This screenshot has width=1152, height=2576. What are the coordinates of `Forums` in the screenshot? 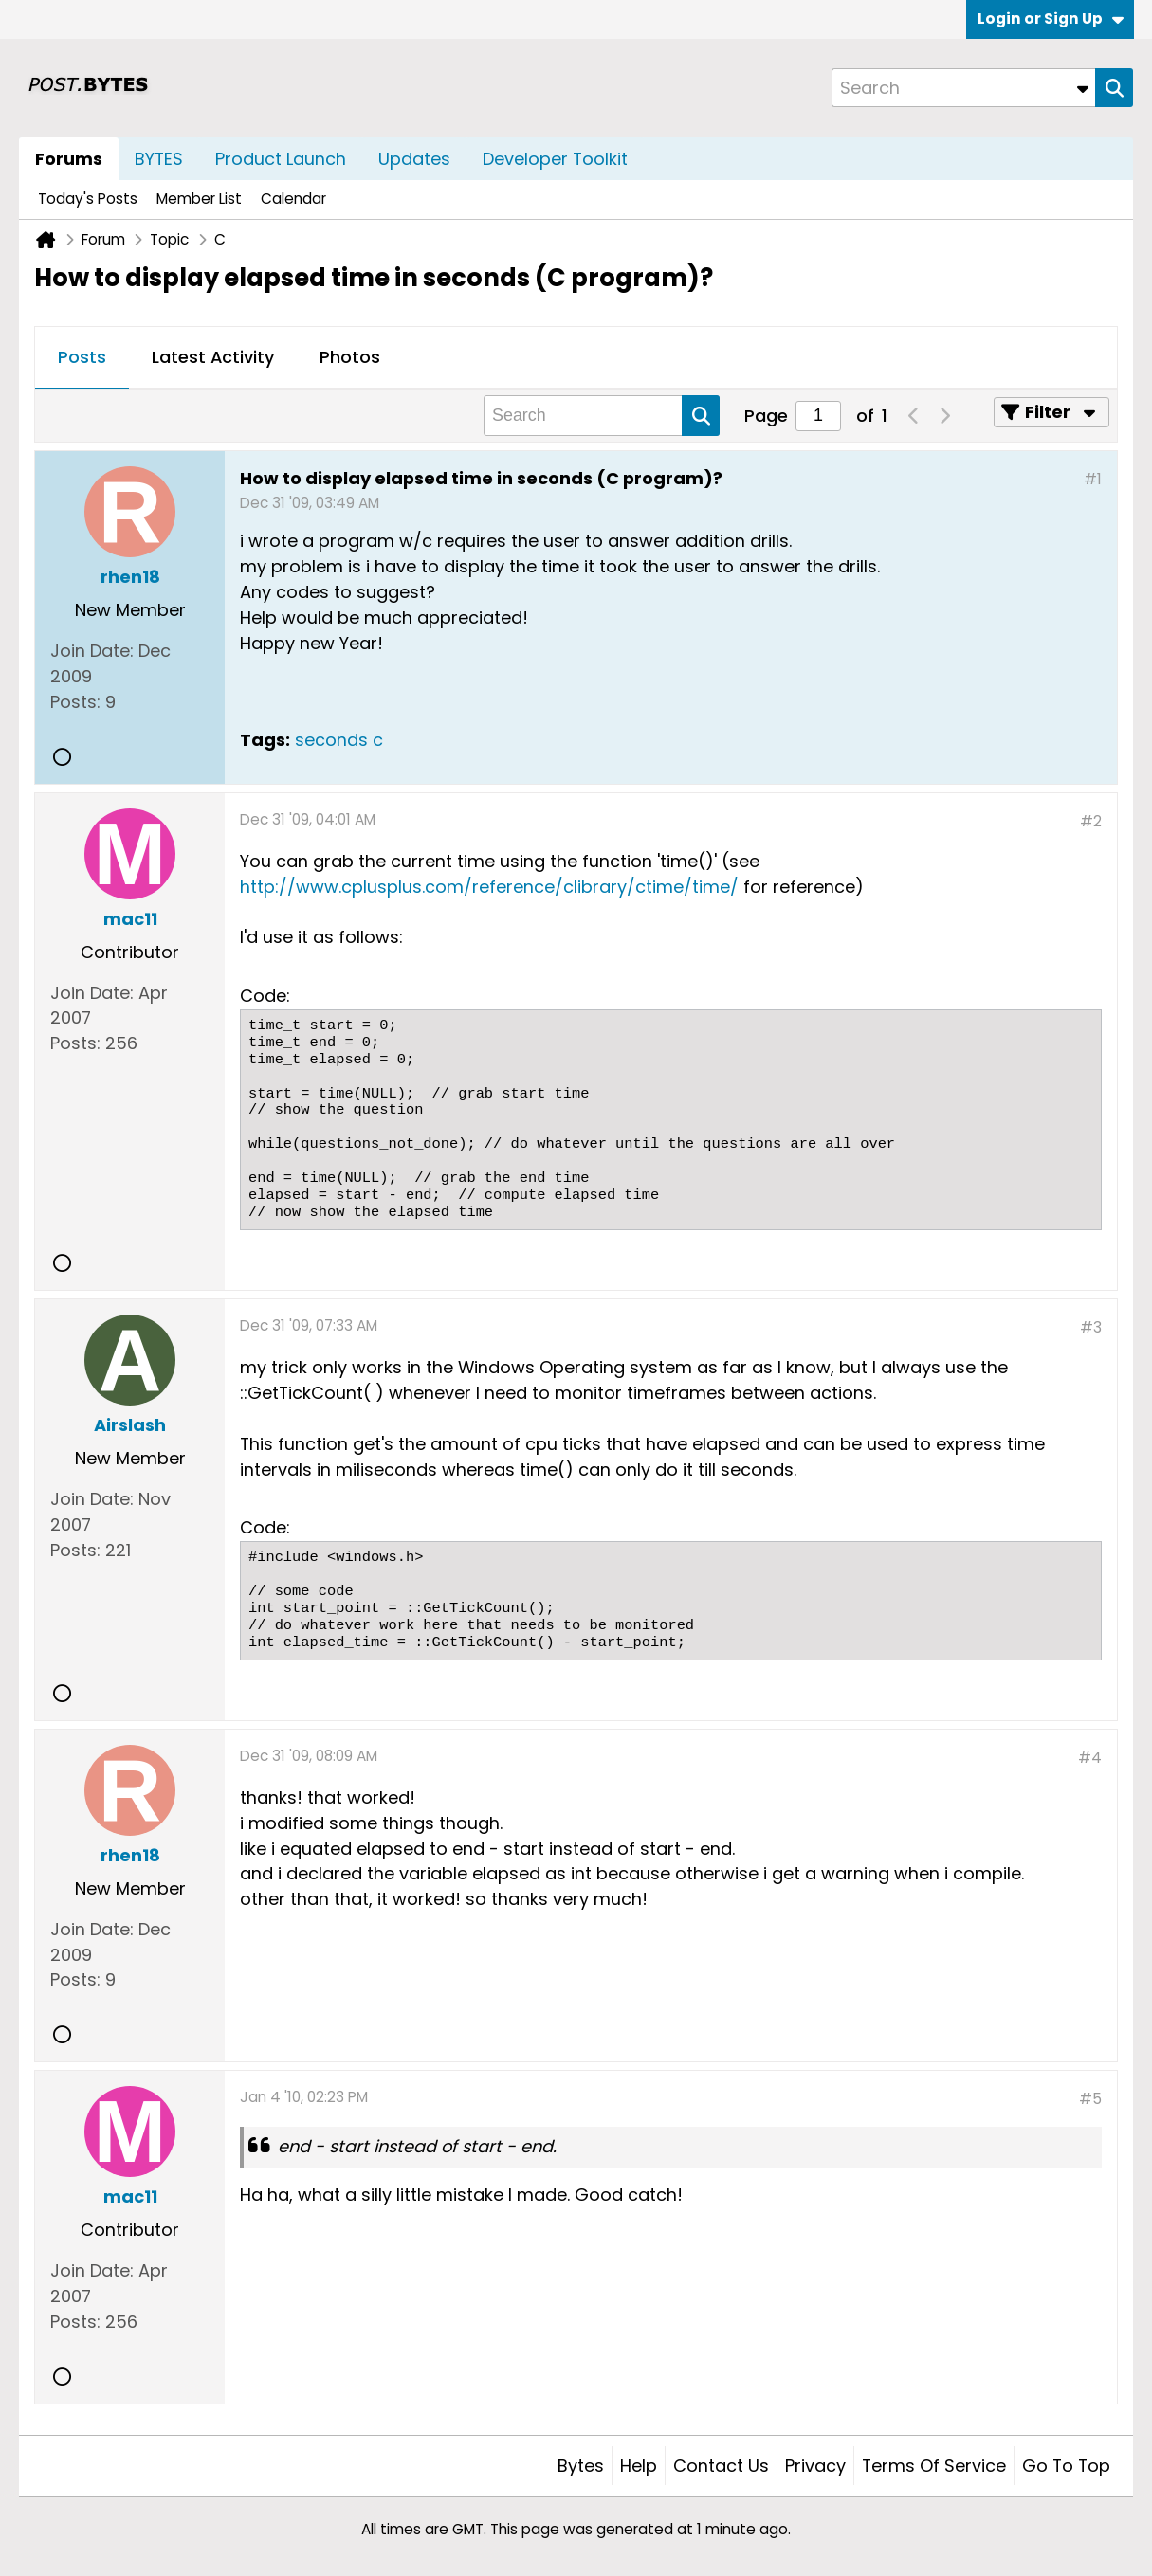 It's located at (68, 159).